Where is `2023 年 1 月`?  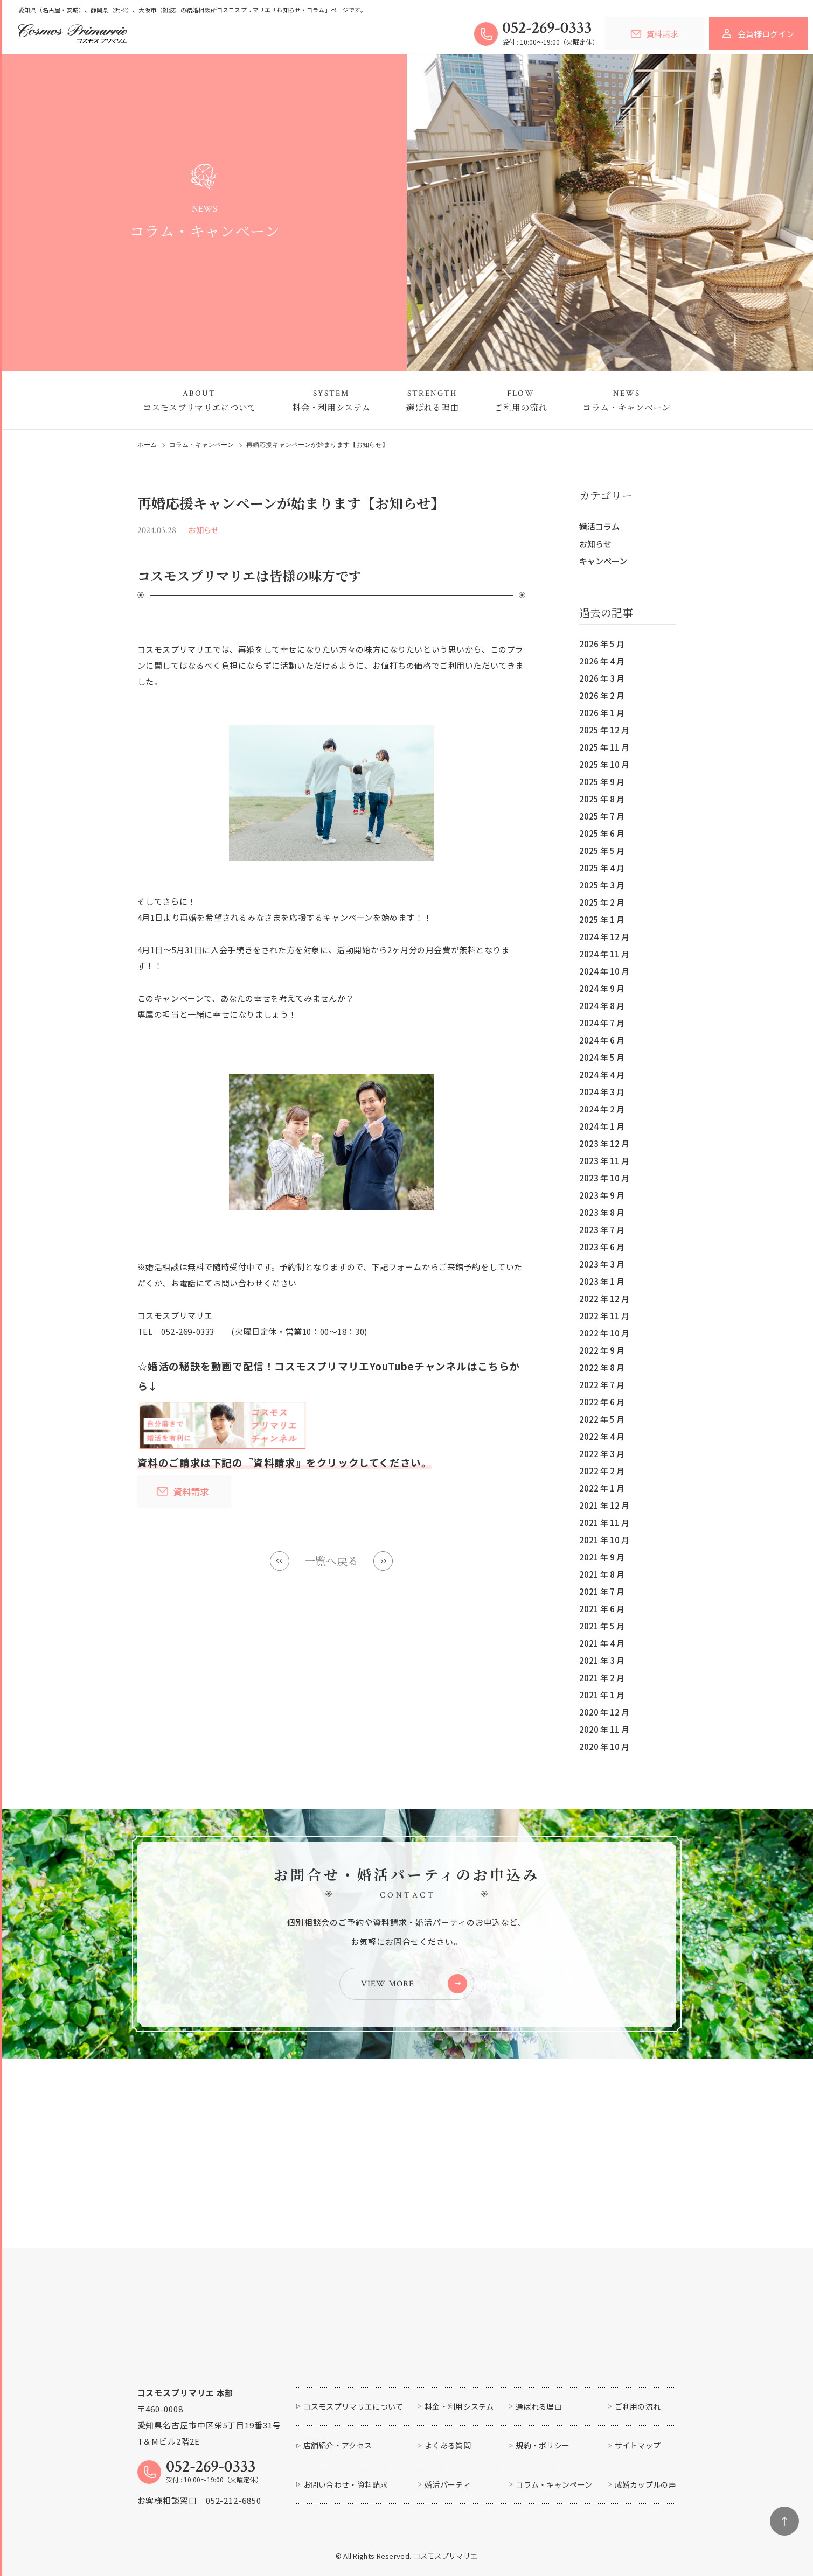
2023 年 1 月 is located at coordinates (601, 1281).